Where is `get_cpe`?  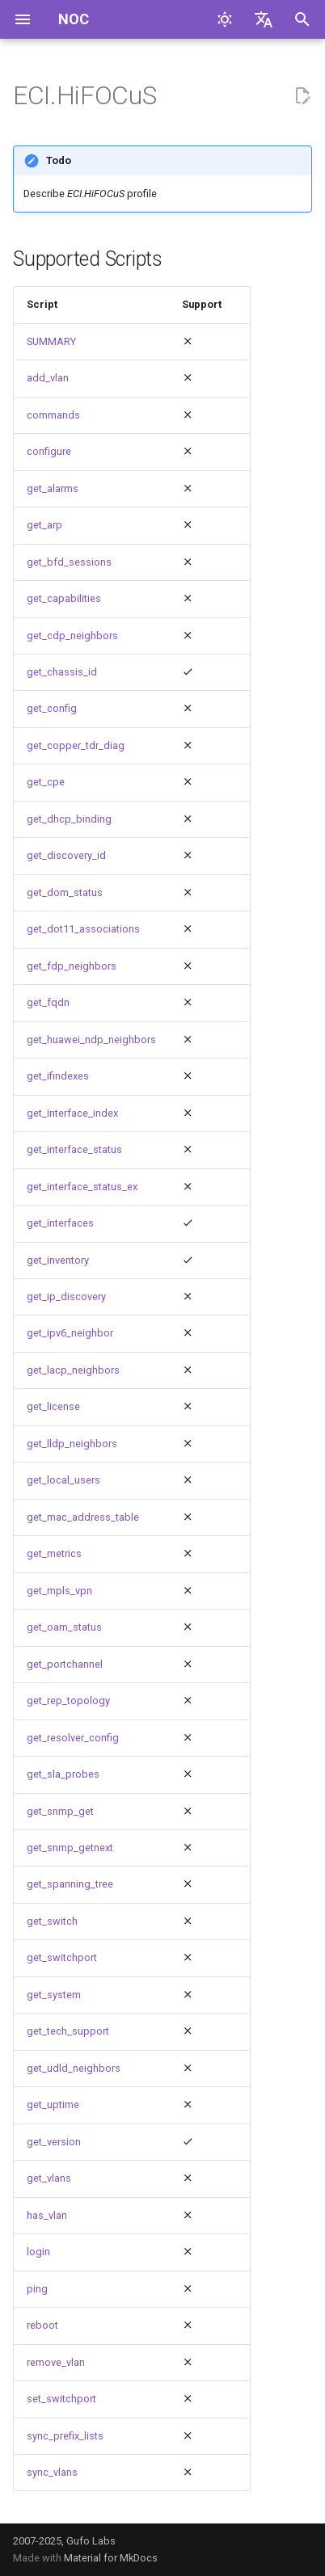 get_cpe is located at coordinates (46, 782).